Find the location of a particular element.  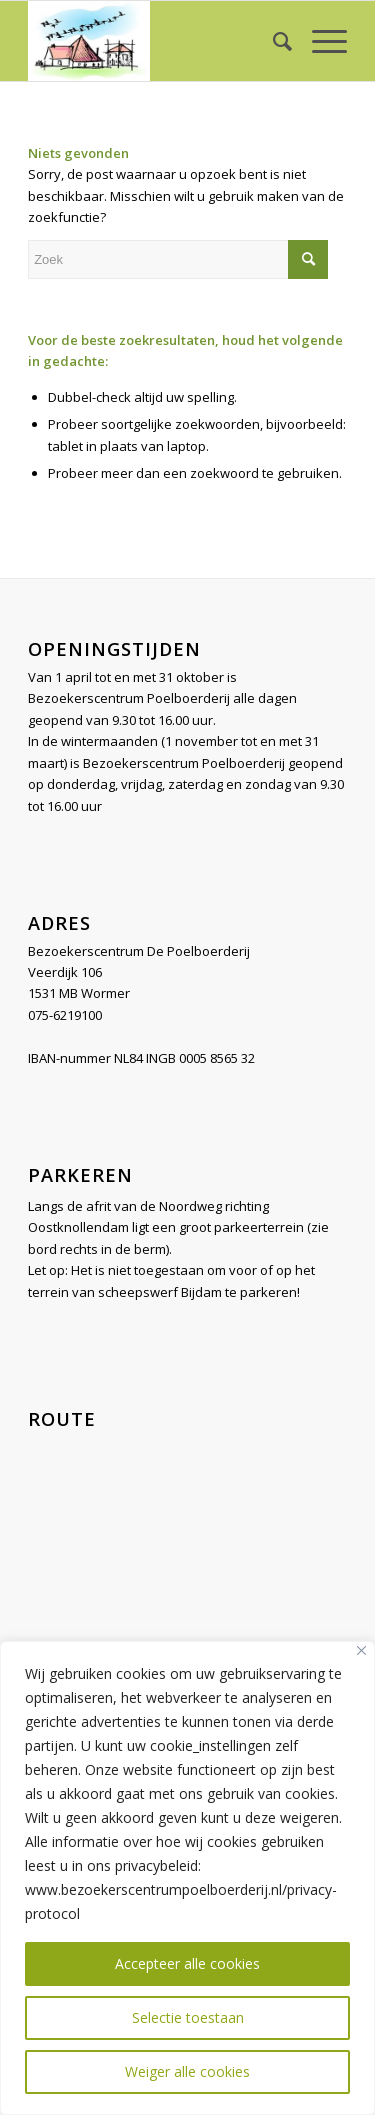

[Zoek] is located at coordinates (272, 41).